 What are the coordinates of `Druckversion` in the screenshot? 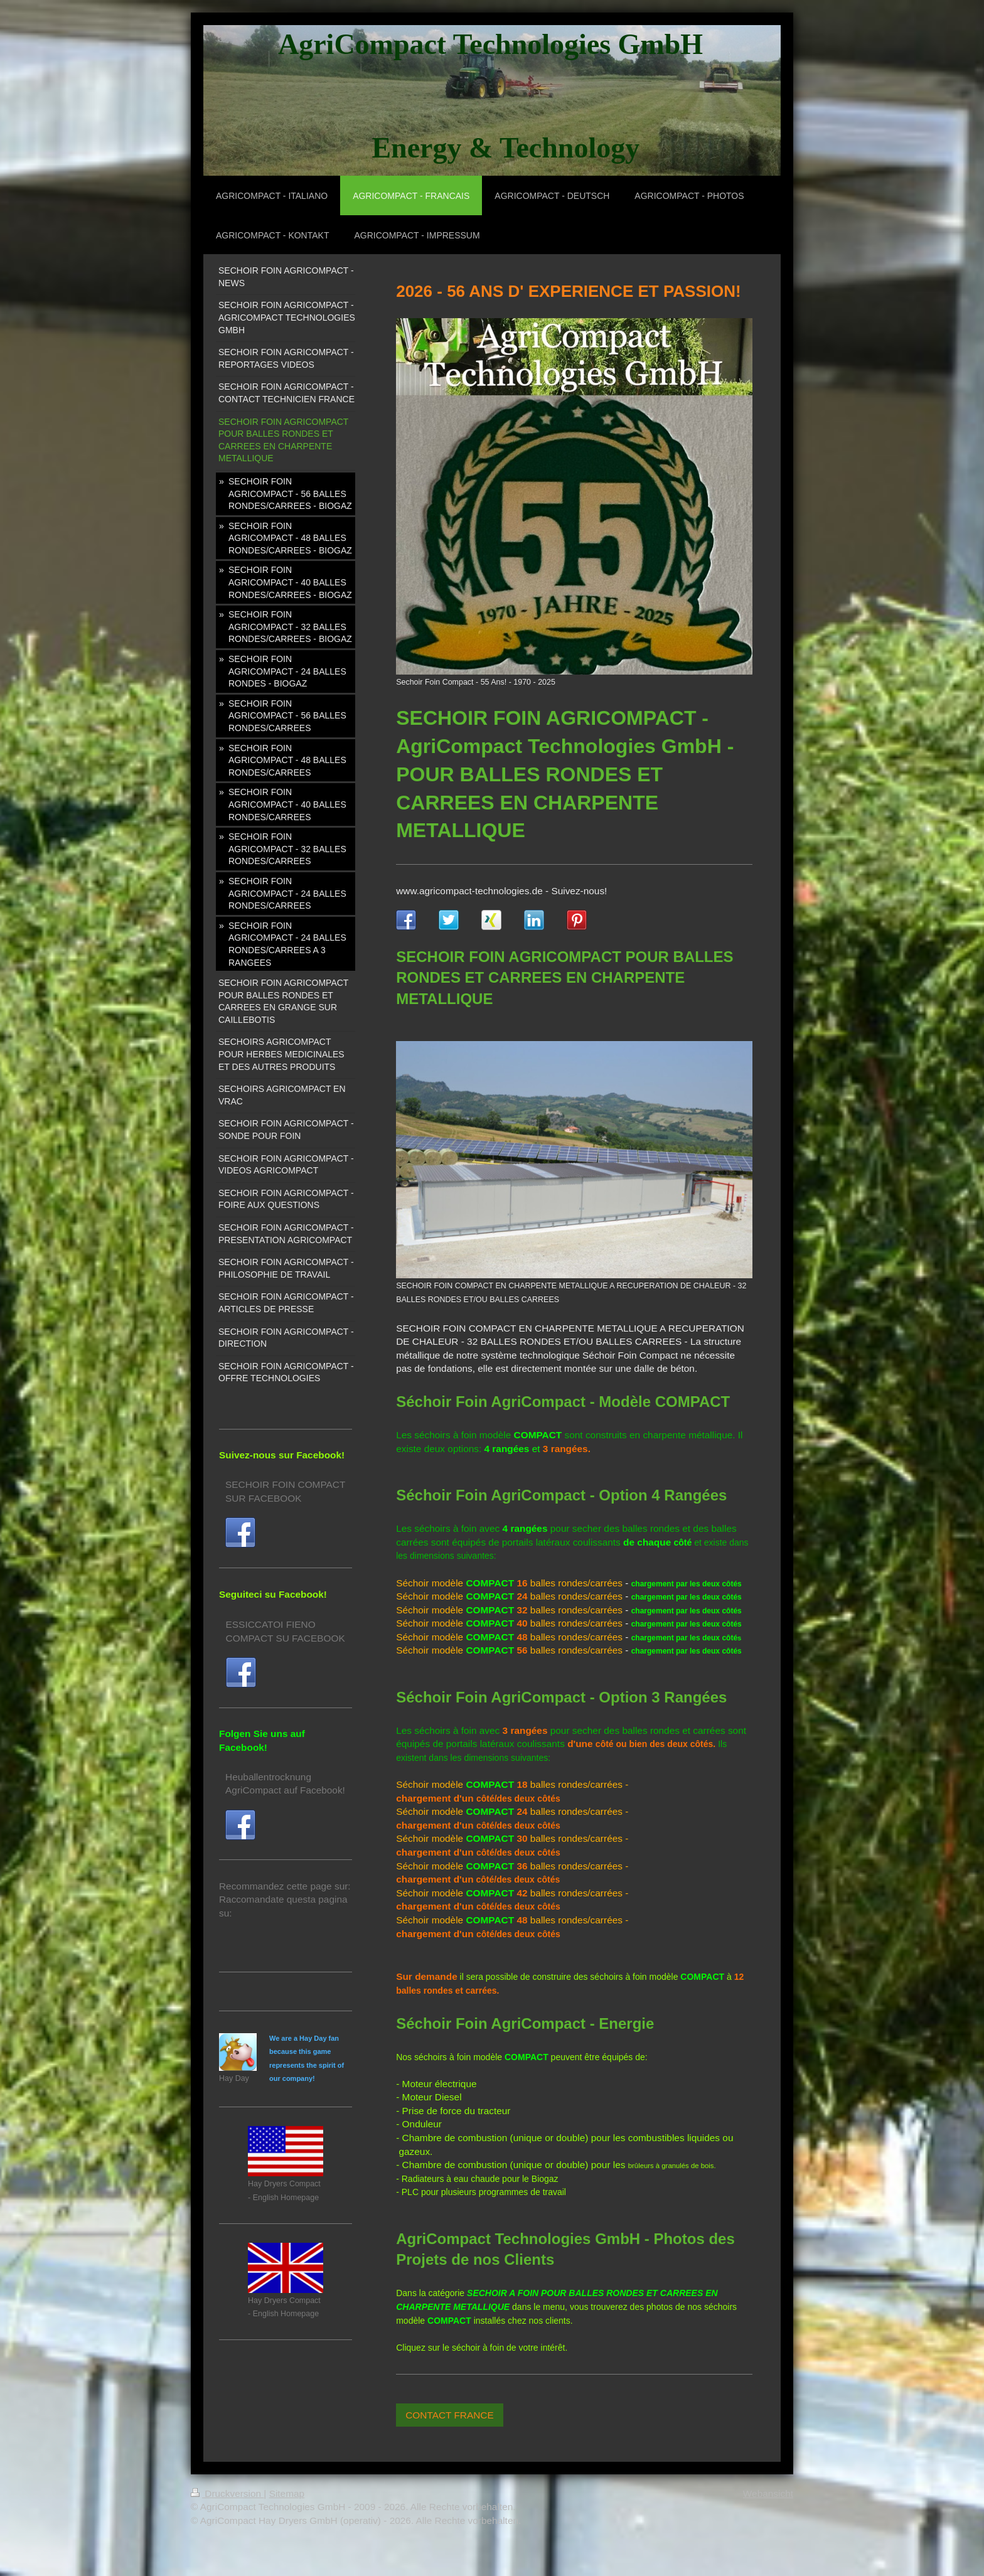 It's located at (227, 2493).